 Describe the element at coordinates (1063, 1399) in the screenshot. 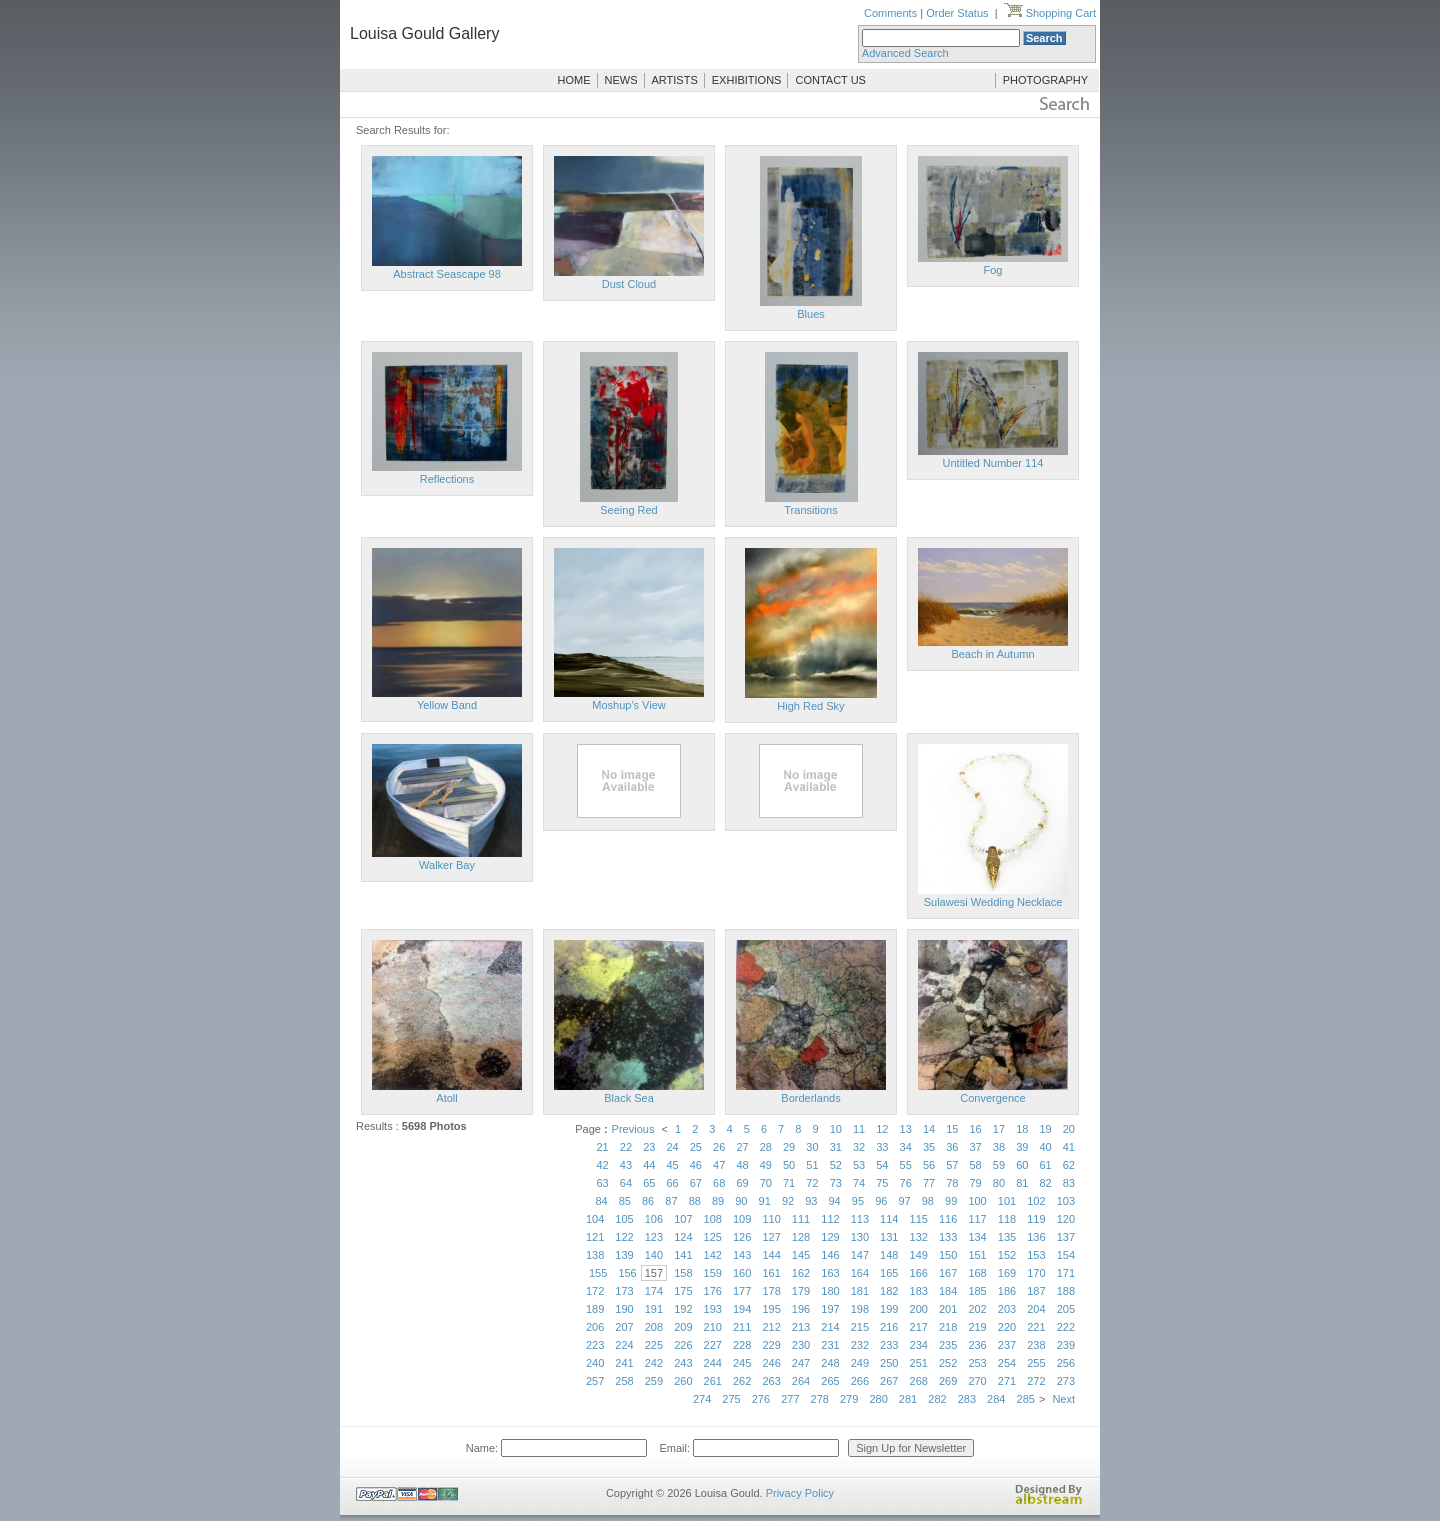

I see `Next` at that location.